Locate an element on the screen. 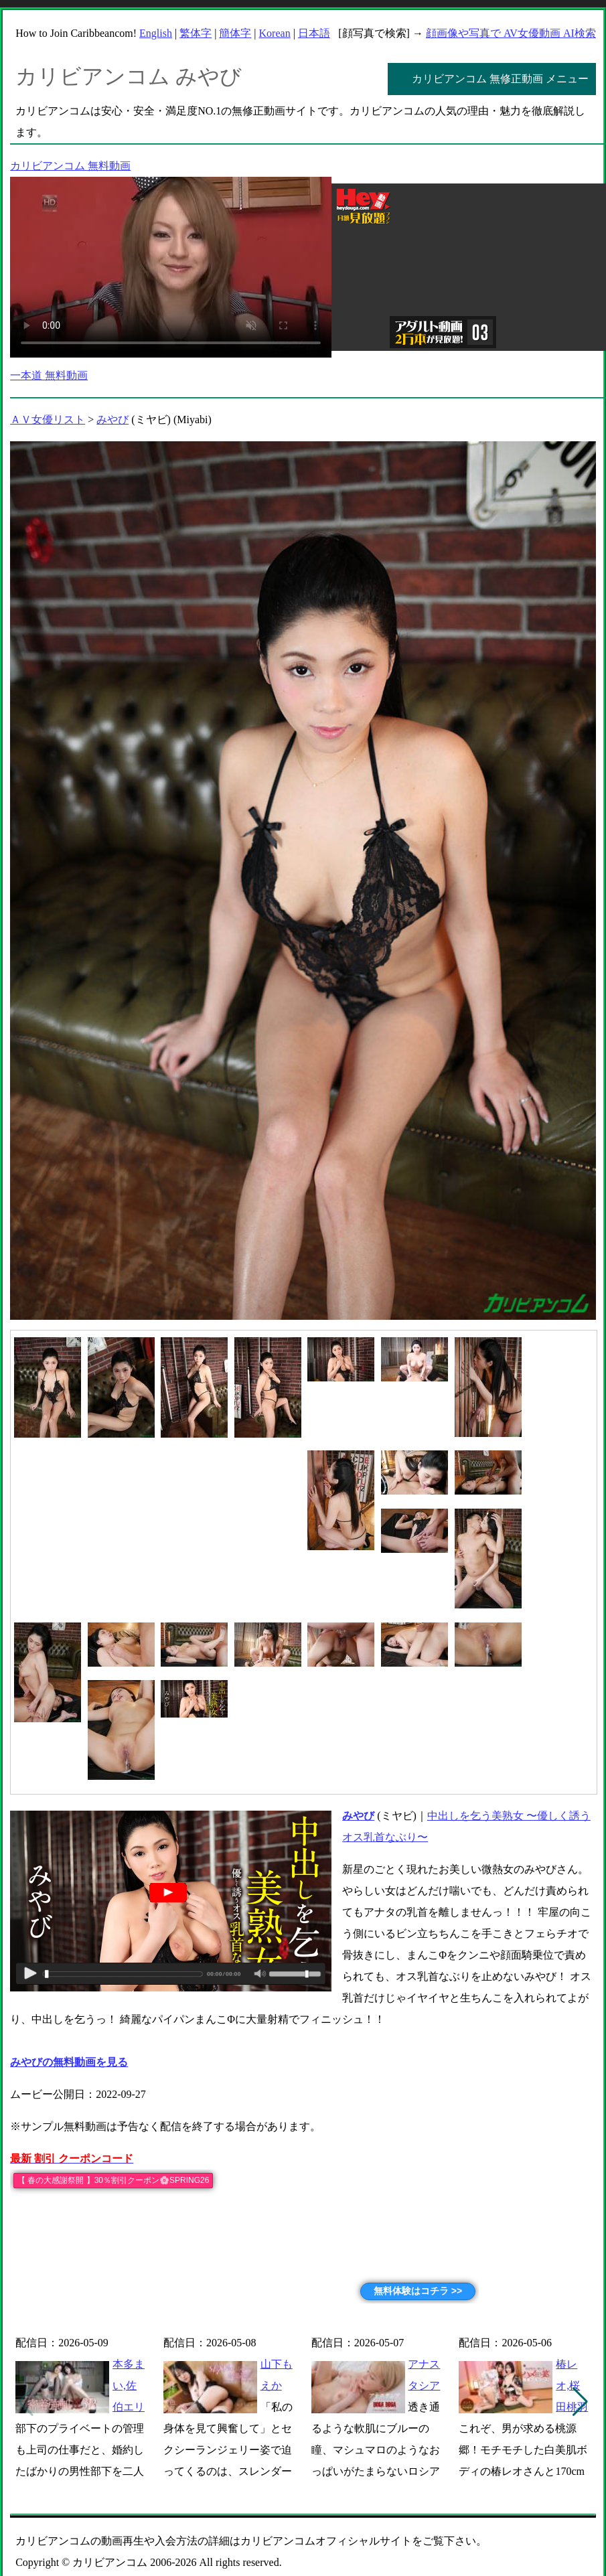 Image resolution: width=606 pixels, height=2576 pixels. 一本道 無料動画 is located at coordinates (49, 375).